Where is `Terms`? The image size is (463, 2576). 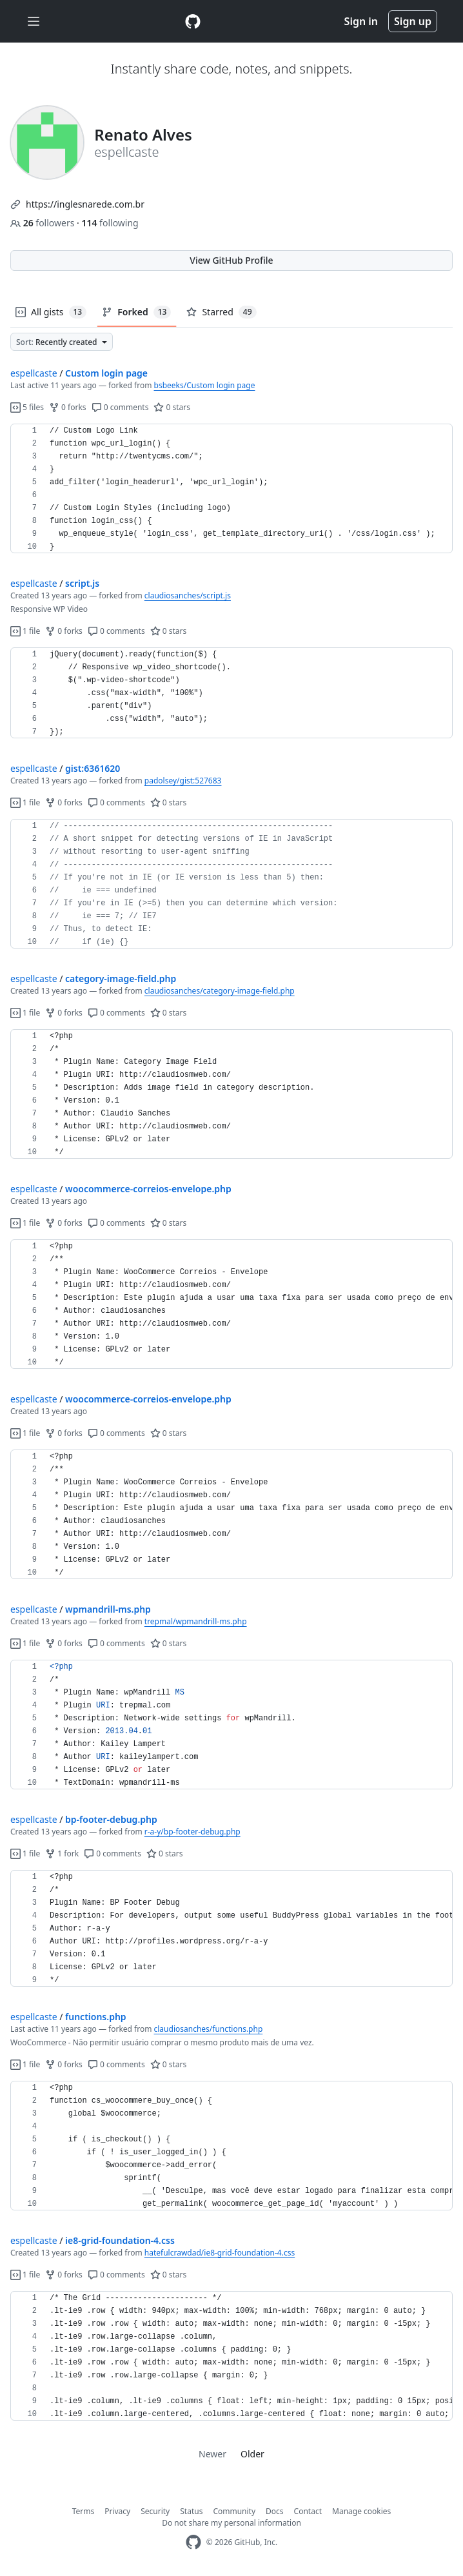
Terms is located at coordinates (83, 2511).